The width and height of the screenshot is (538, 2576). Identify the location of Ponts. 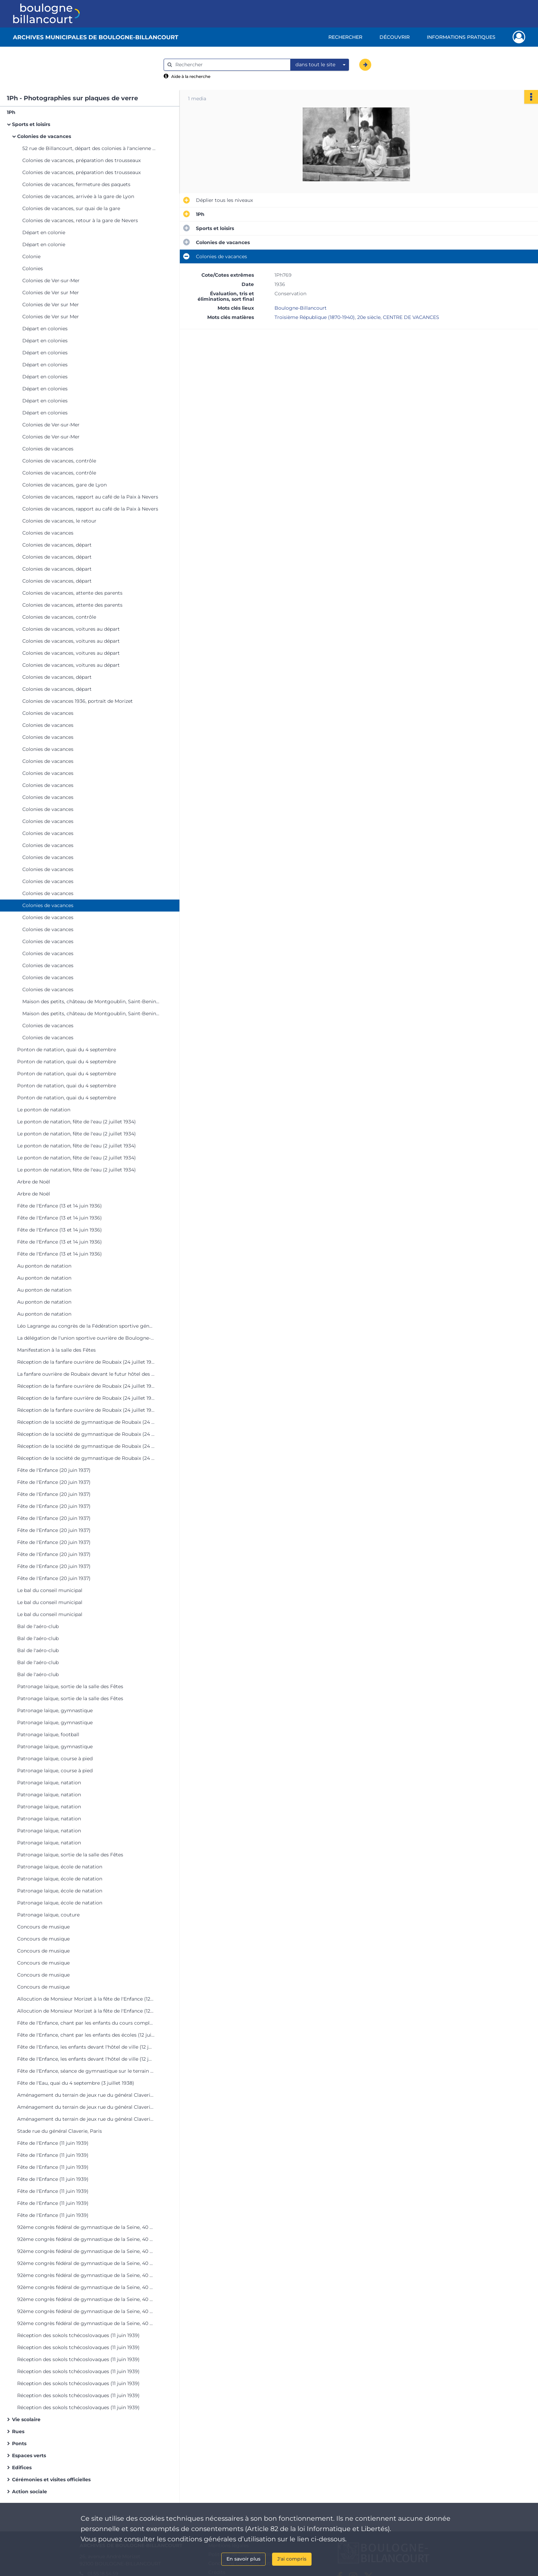
(19, 2443).